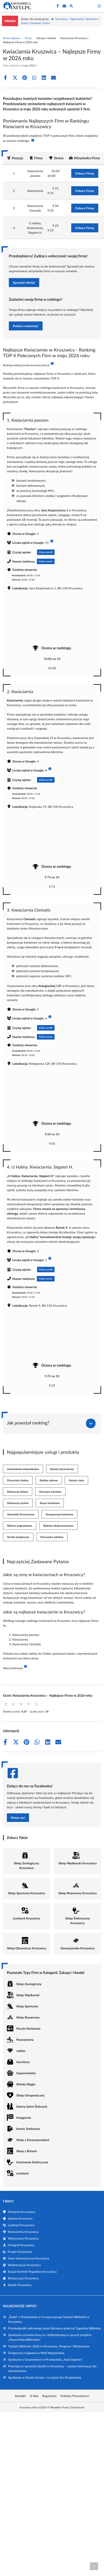 The image size is (104, 2576). I want to click on Tydzień Bibliotek 2026 w Kruszwicy: Program i Wydarzenia, so click(48, 2346).